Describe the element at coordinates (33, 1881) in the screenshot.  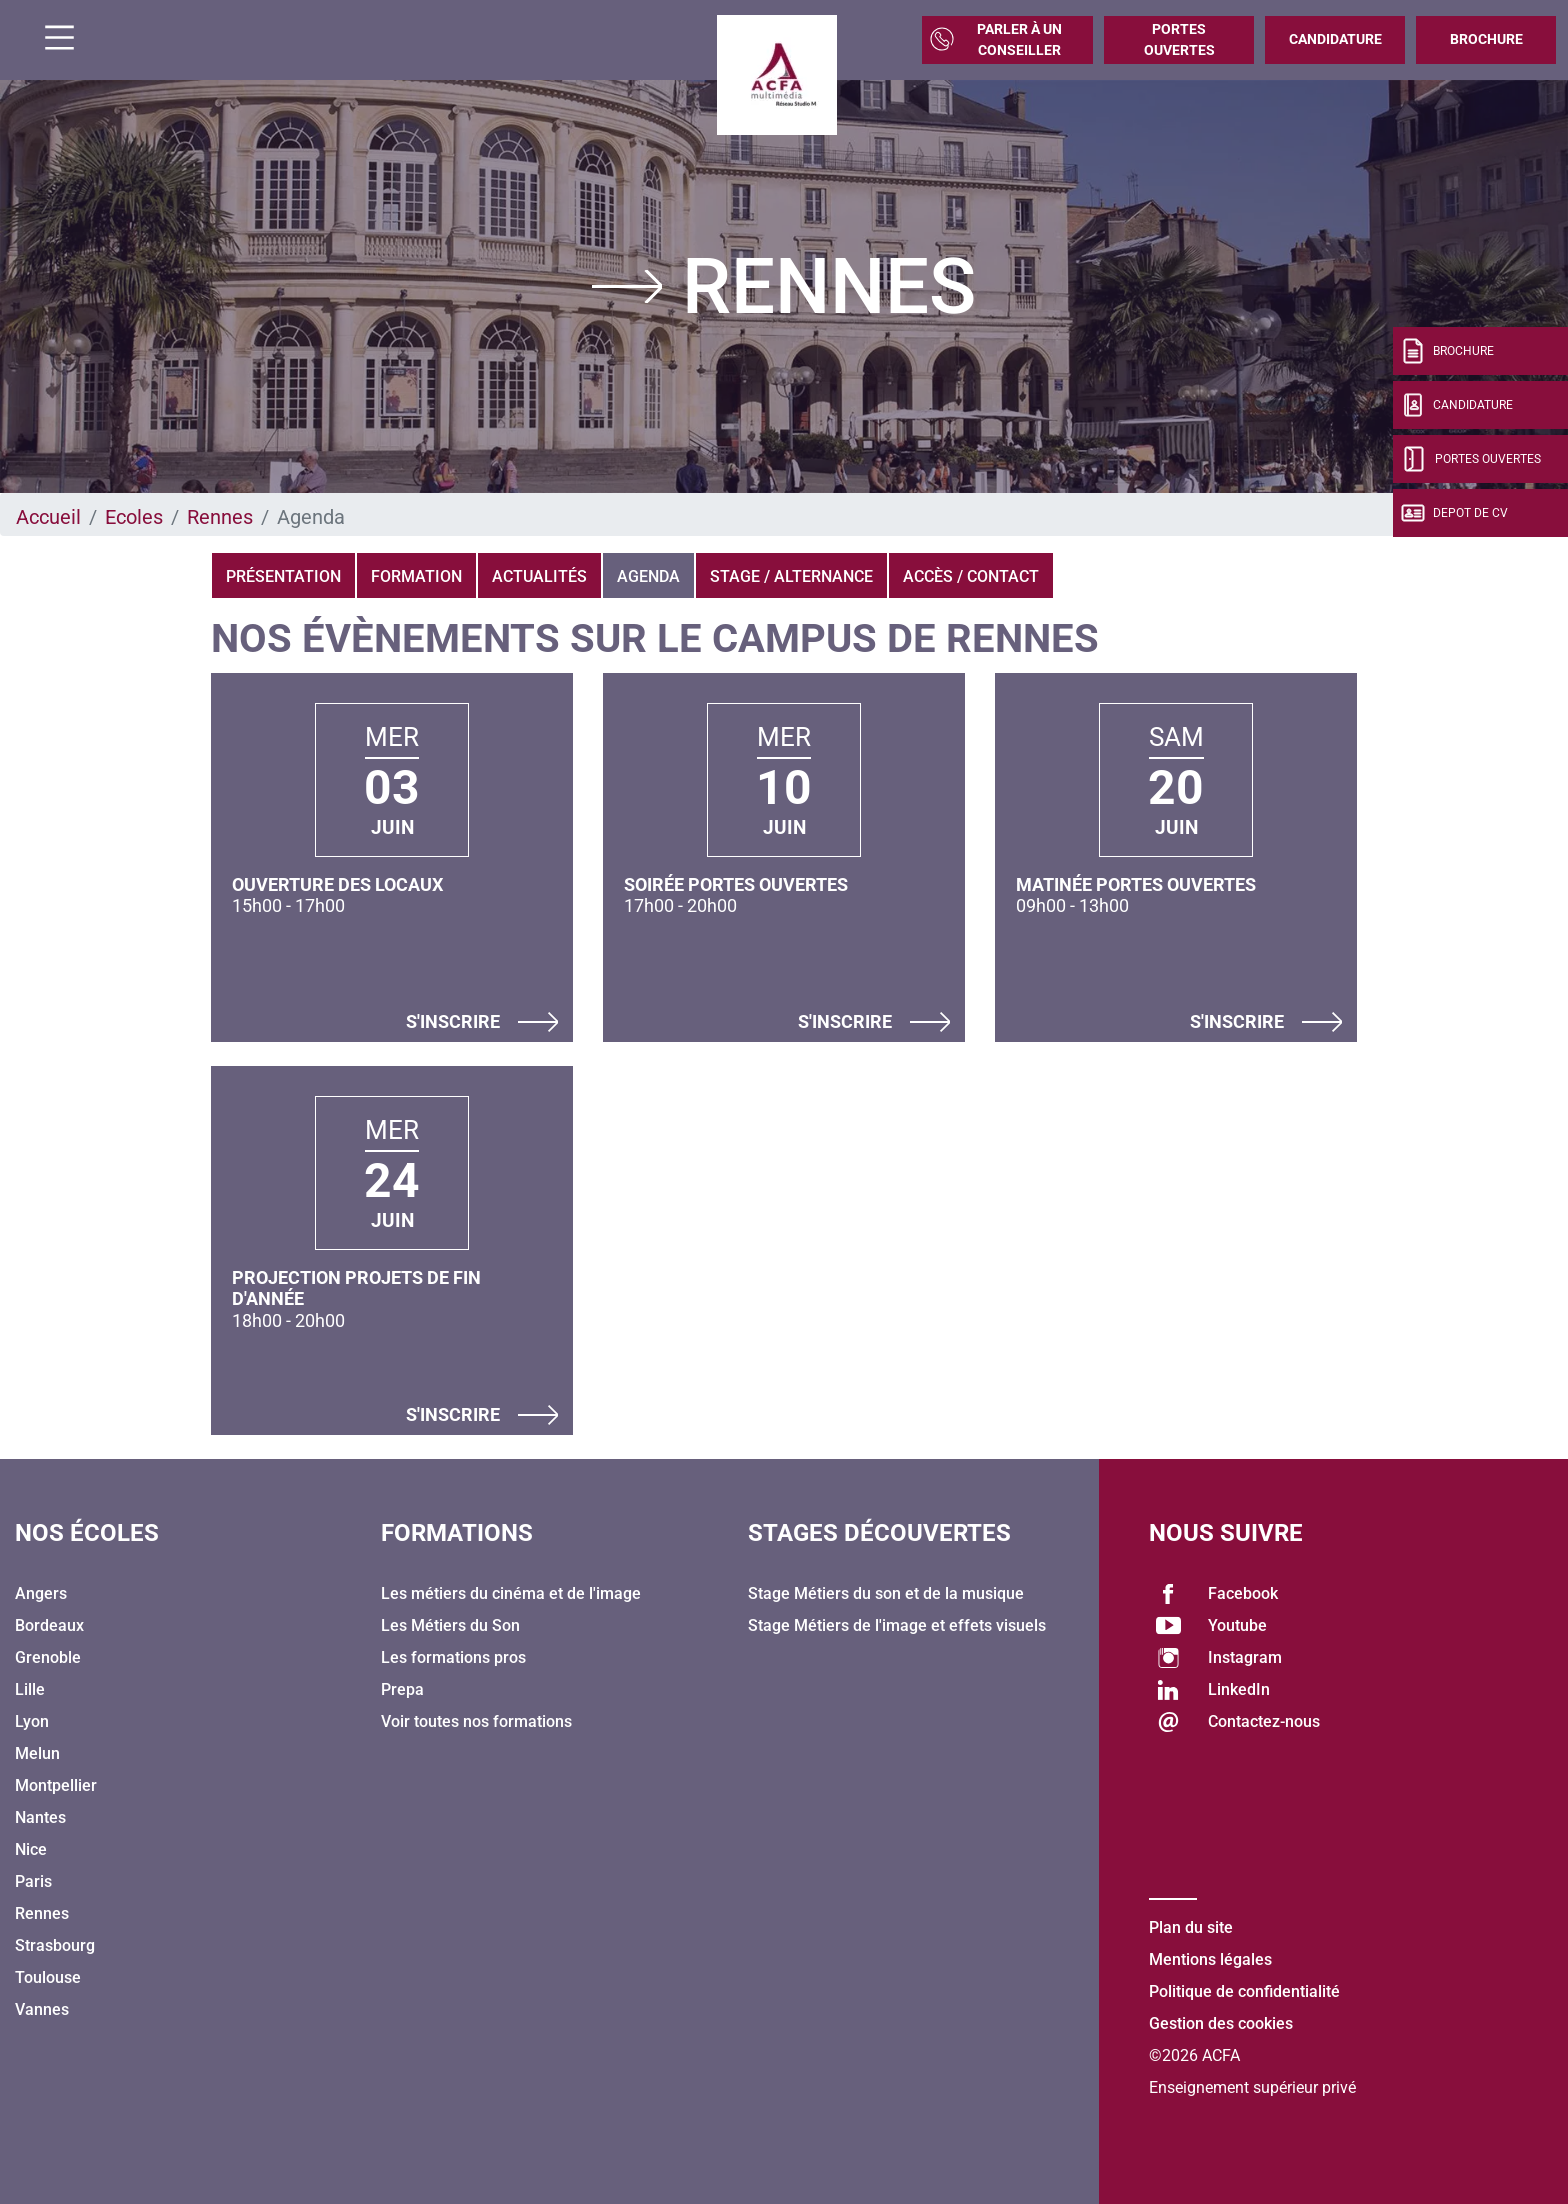
I see `Paris` at that location.